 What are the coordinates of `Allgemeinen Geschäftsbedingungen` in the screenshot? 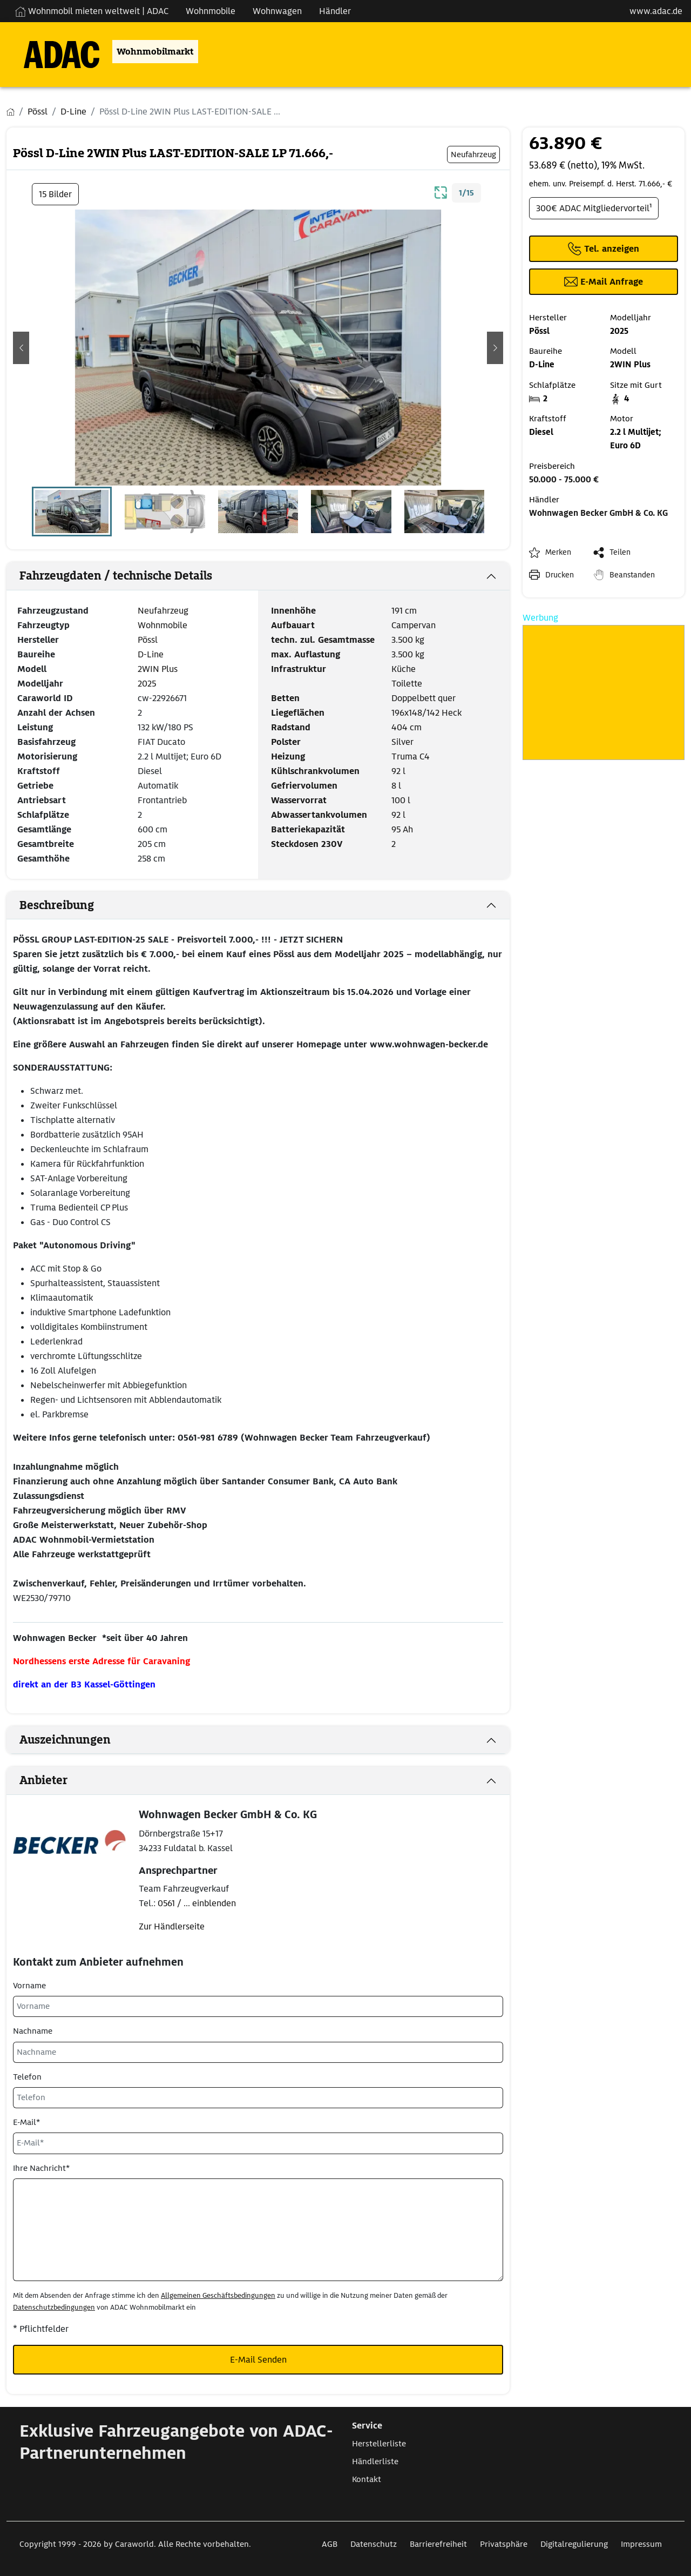 It's located at (218, 2295).